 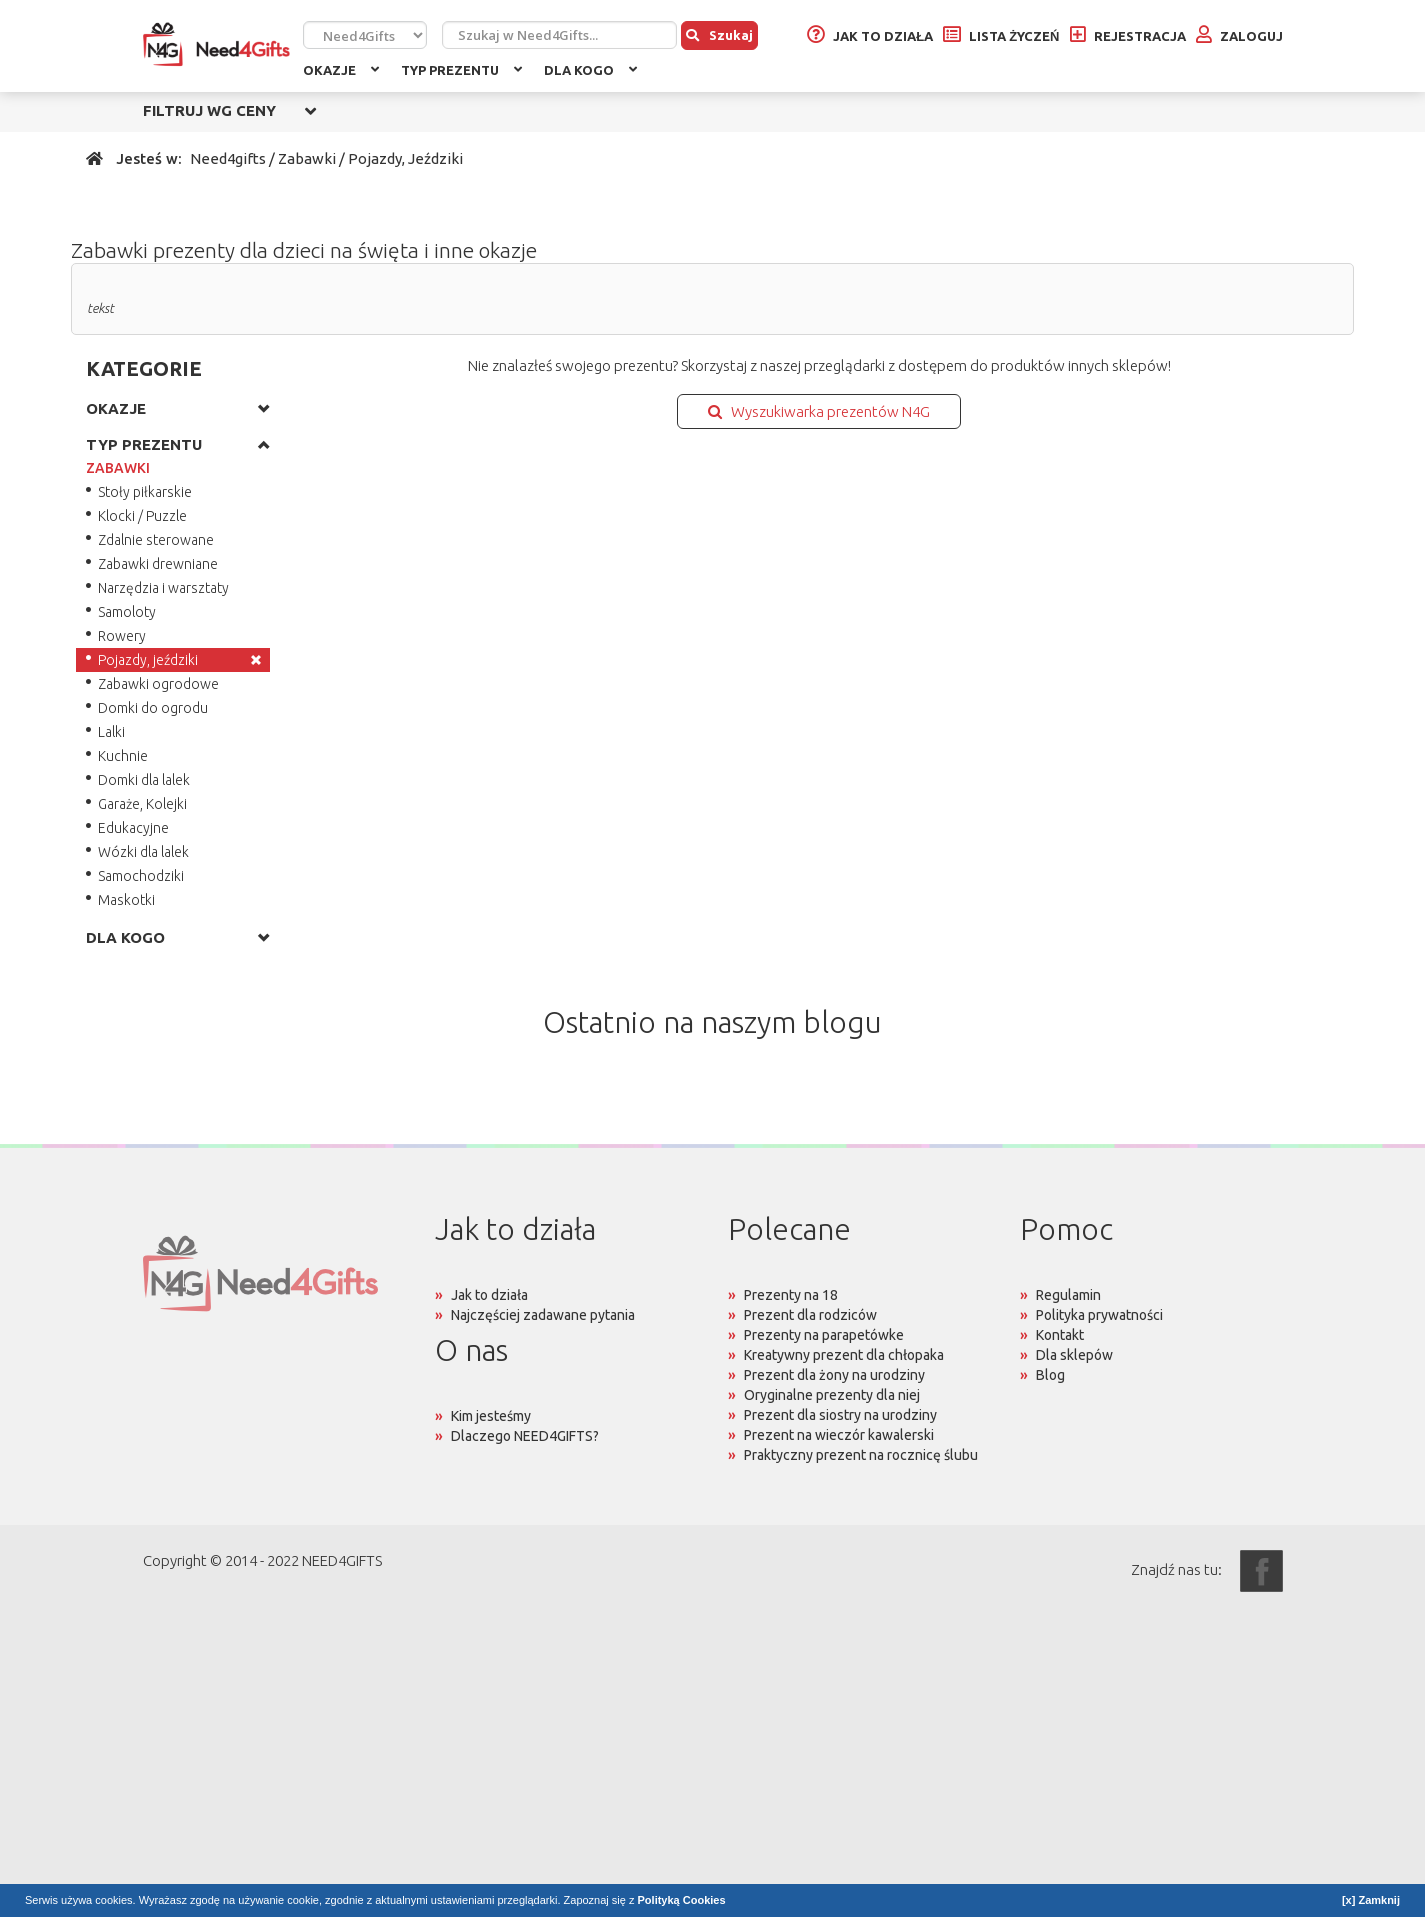 I want to click on Zabawki, so click(x=307, y=158).